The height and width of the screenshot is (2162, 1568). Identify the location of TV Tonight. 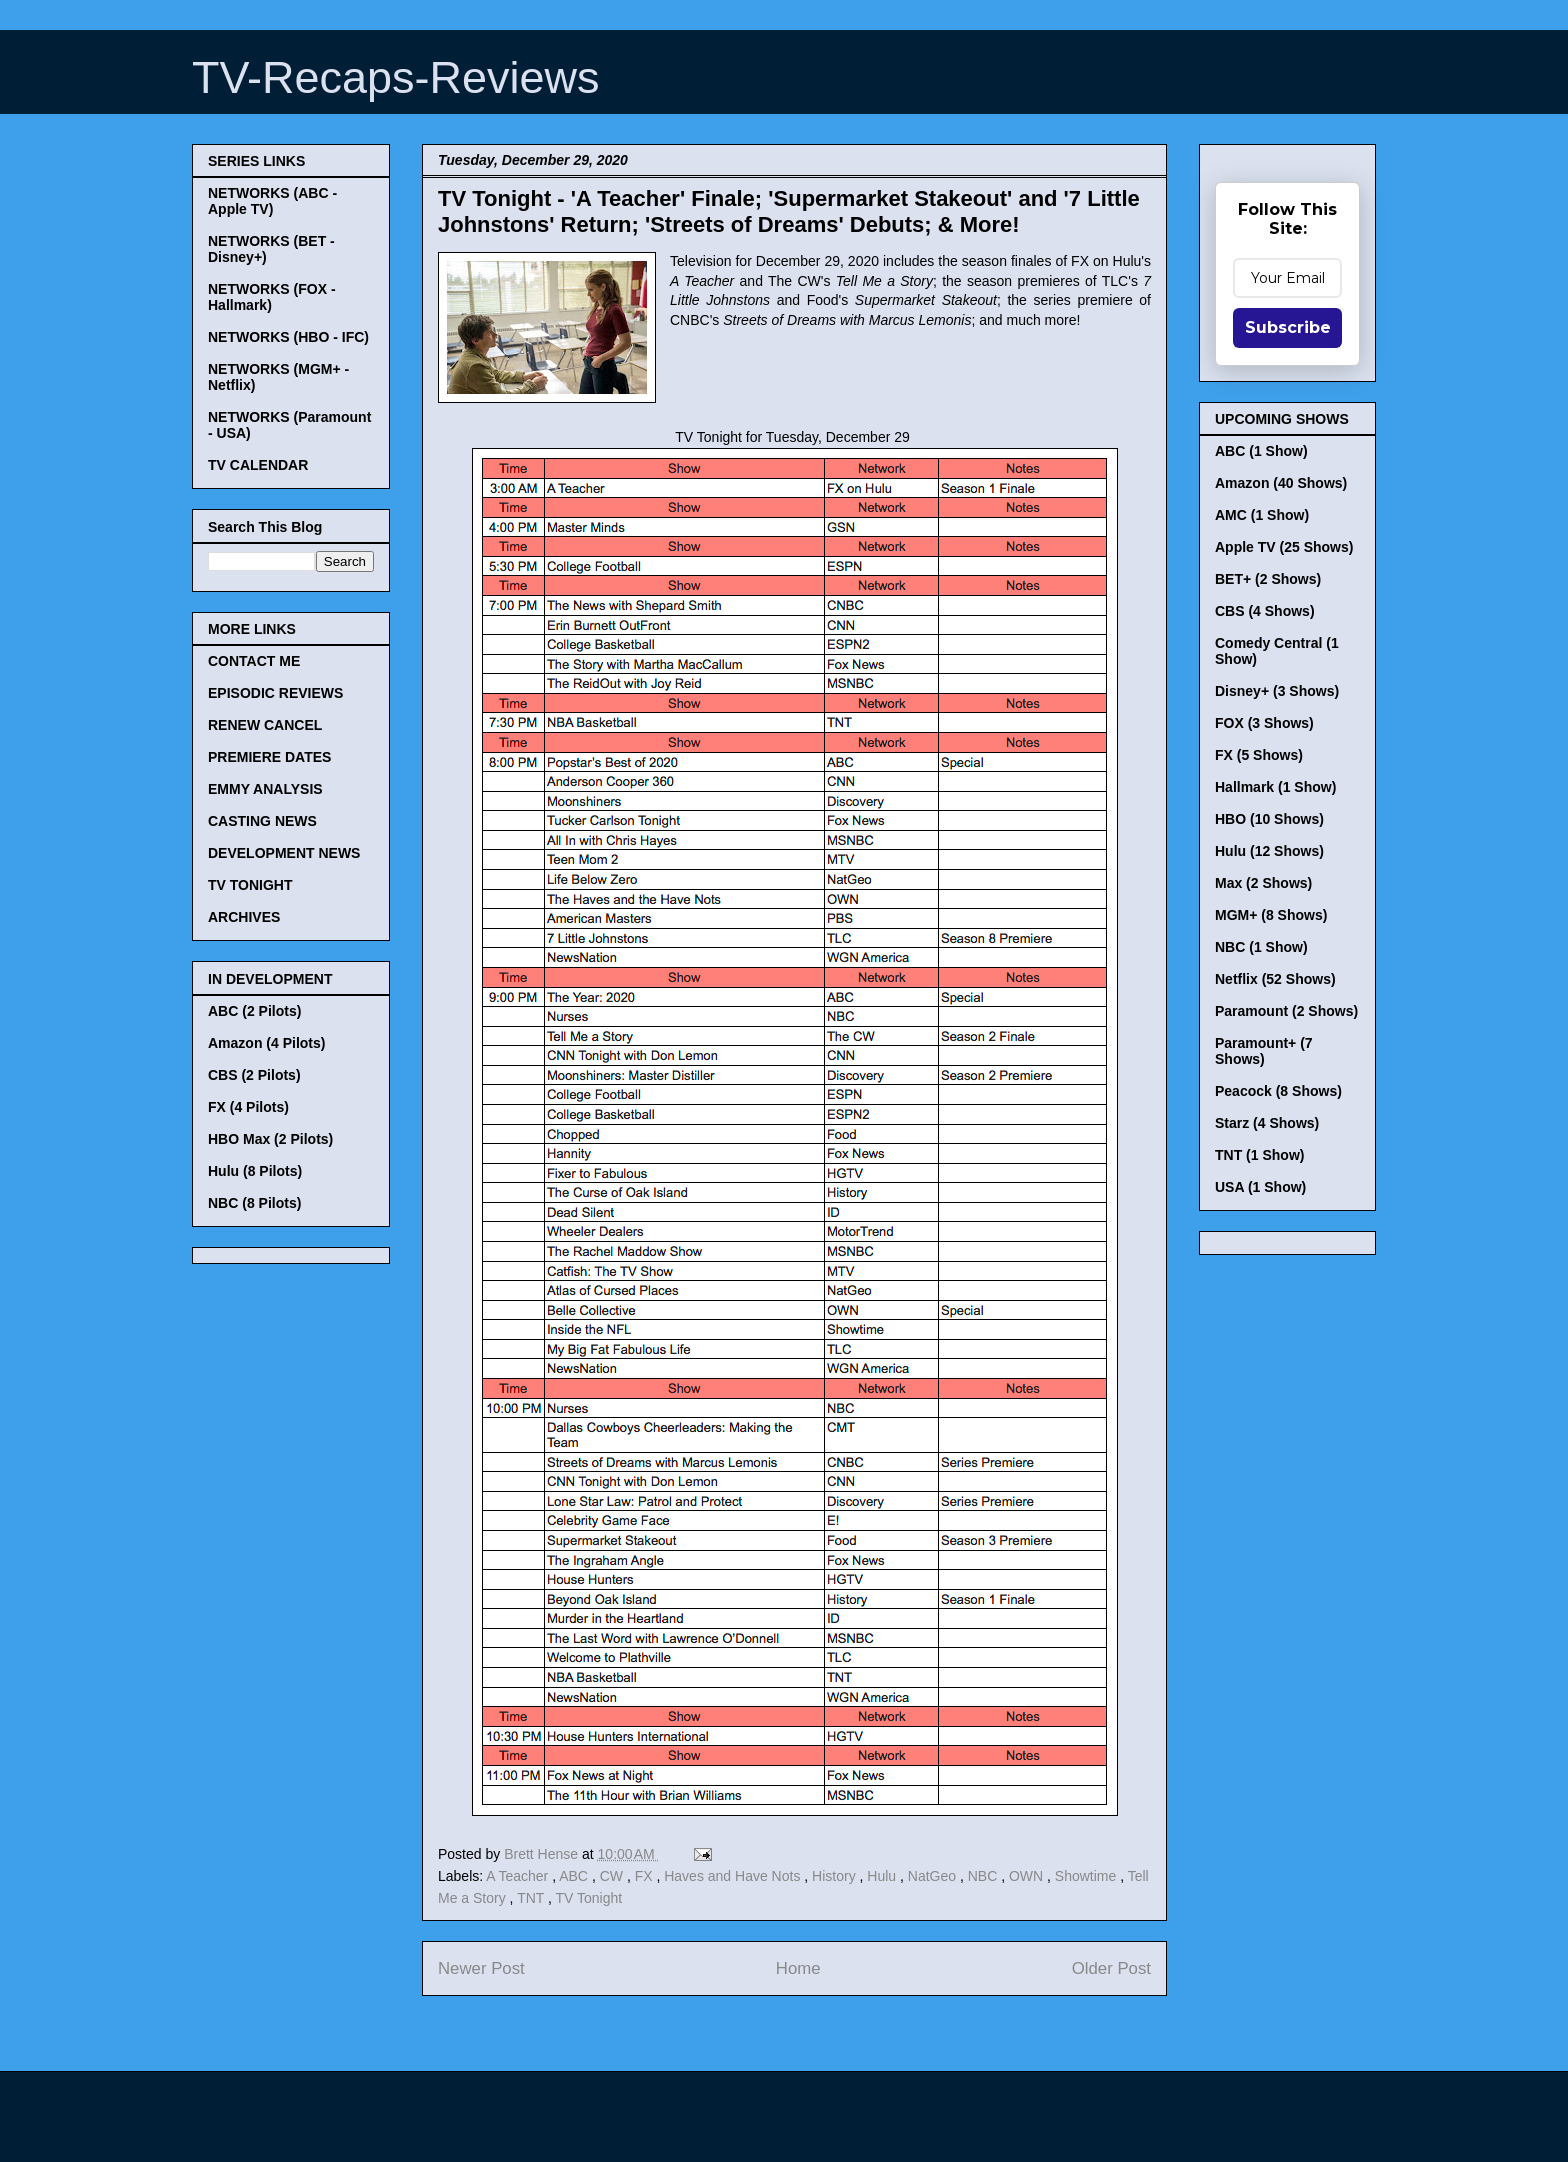
(589, 1898).